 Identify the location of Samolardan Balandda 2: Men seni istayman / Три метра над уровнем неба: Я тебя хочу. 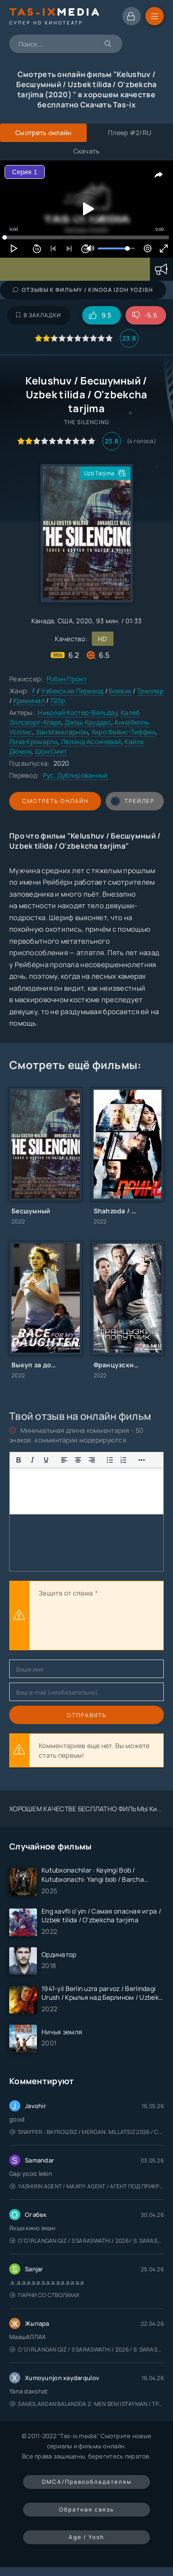
(87, 2404).